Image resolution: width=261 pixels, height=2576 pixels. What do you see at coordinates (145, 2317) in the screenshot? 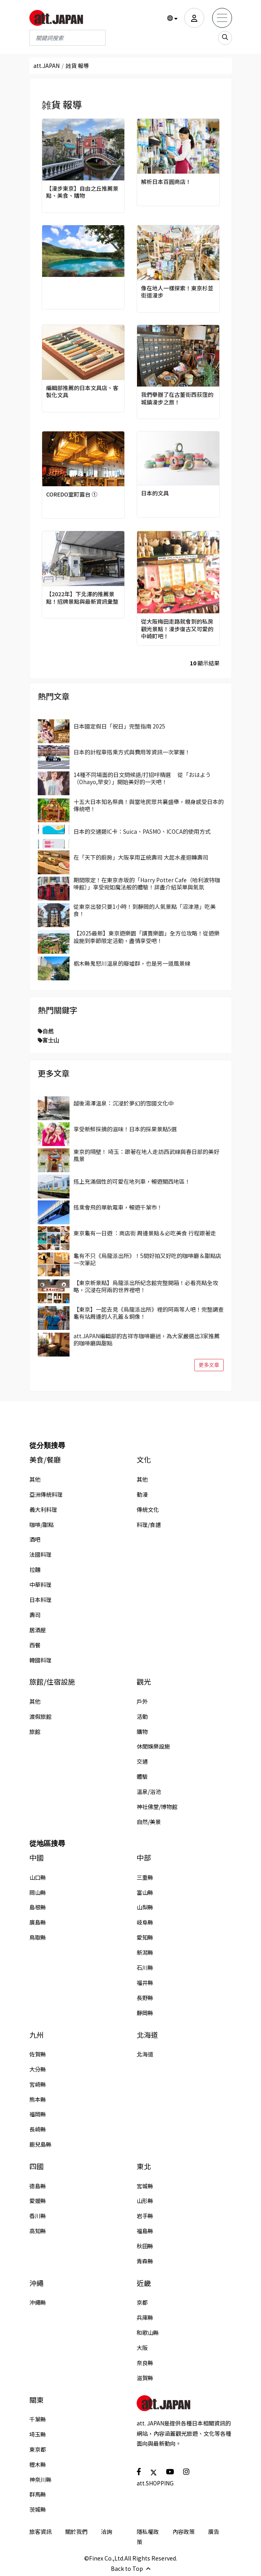
I see `兵庫縣` at bounding box center [145, 2317].